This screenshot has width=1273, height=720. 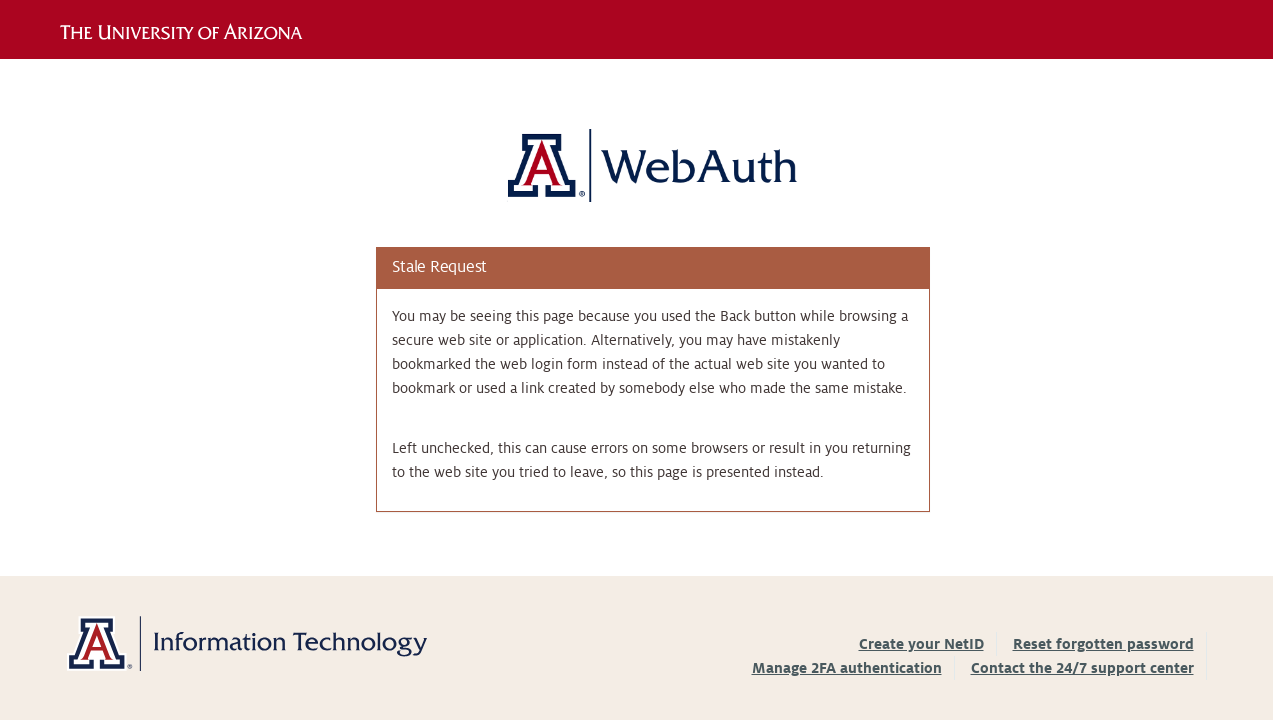 What do you see at coordinates (1103, 644) in the screenshot?
I see `Reset forgotten password` at bounding box center [1103, 644].